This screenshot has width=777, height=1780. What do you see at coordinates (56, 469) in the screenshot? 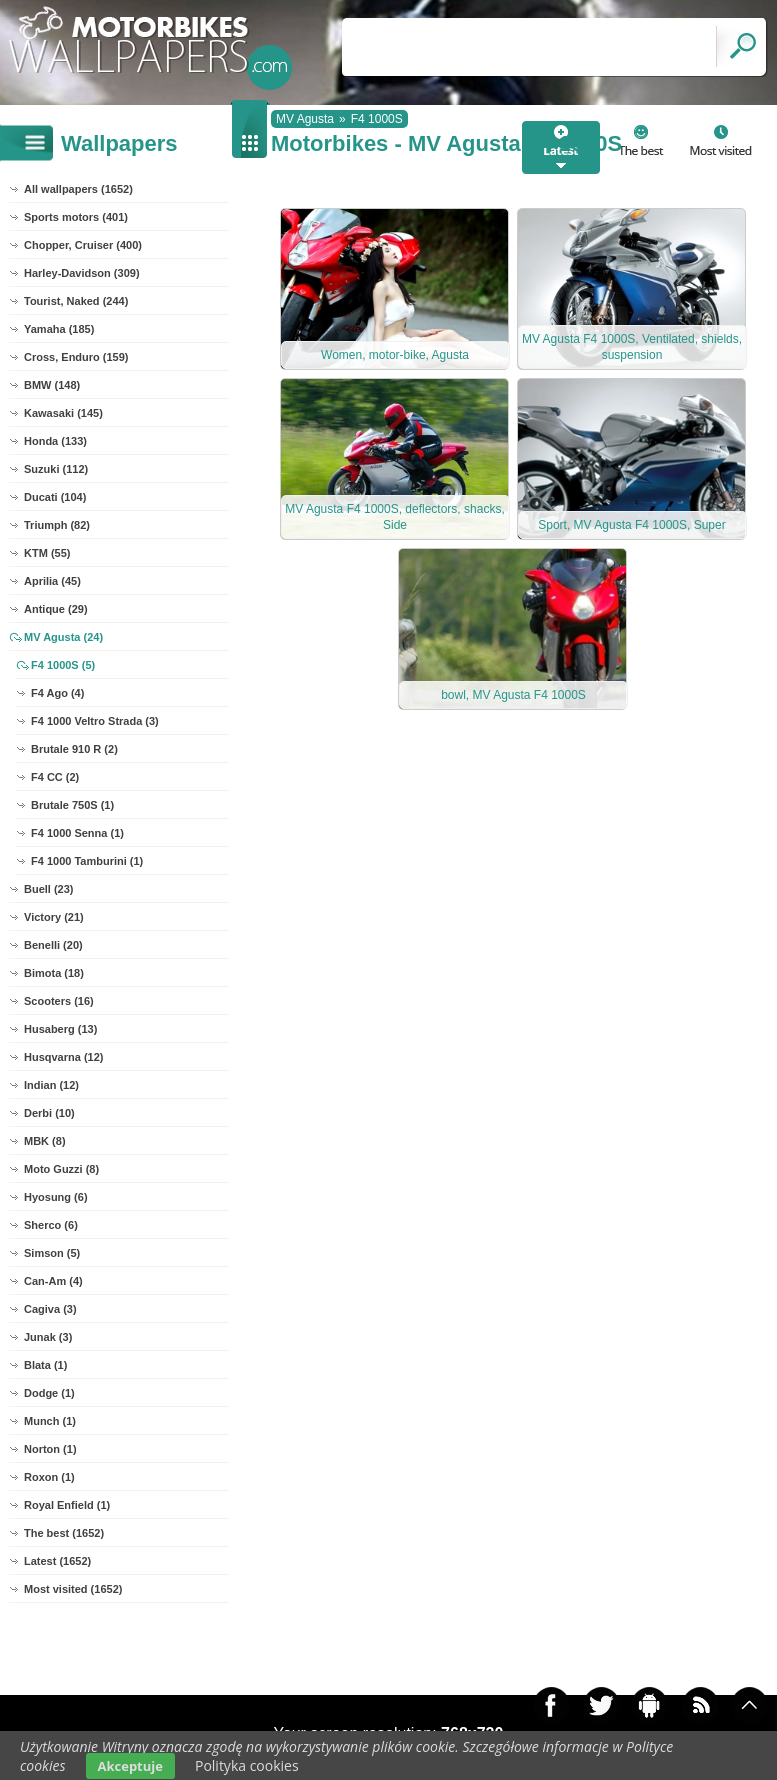
I see `Suzuki (112)` at bounding box center [56, 469].